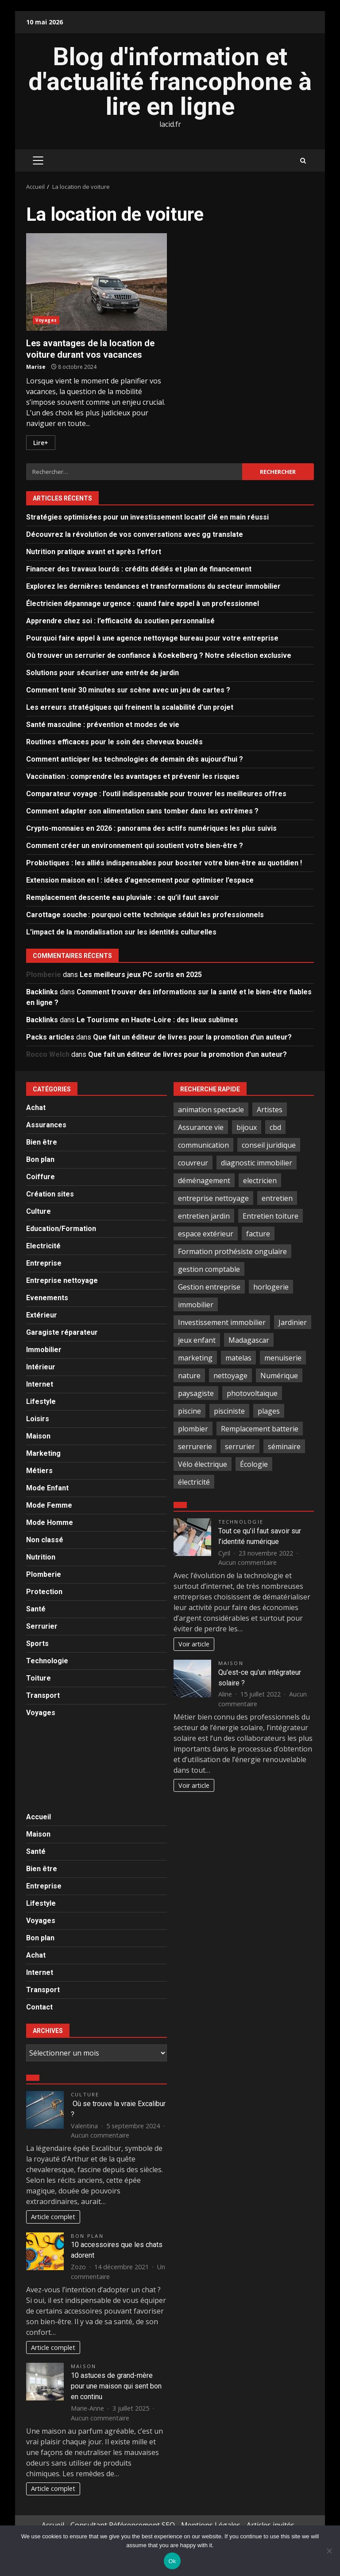 The width and height of the screenshot is (340, 2576). Describe the element at coordinates (39, 1384) in the screenshot. I see `Internet` at that location.